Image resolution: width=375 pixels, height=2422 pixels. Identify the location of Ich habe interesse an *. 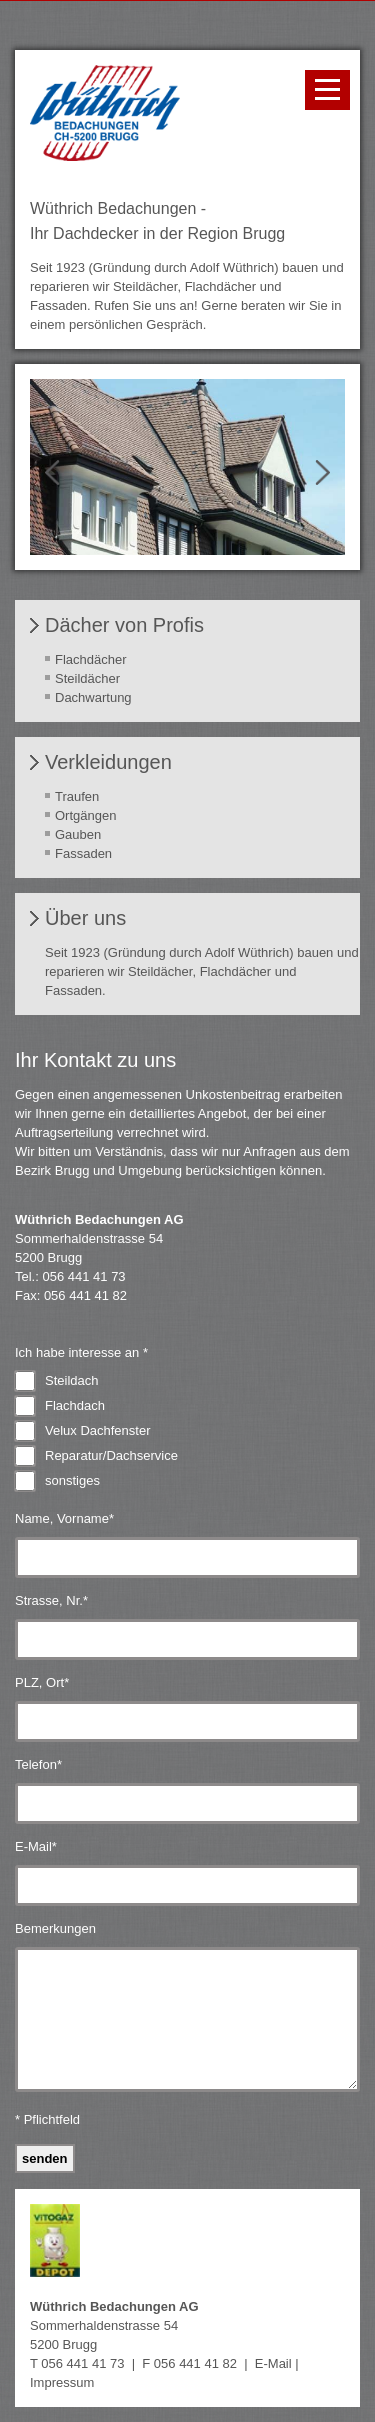
(81, 1352).